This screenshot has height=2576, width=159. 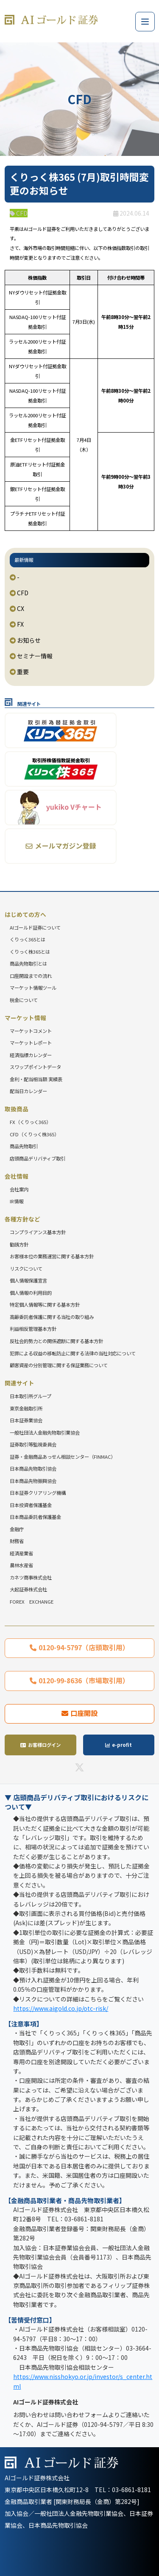 What do you see at coordinates (52, 1316) in the screenshot?
I see `高齢委託者保護に関する当社の取り組み` at bounding box center [52, 1316].